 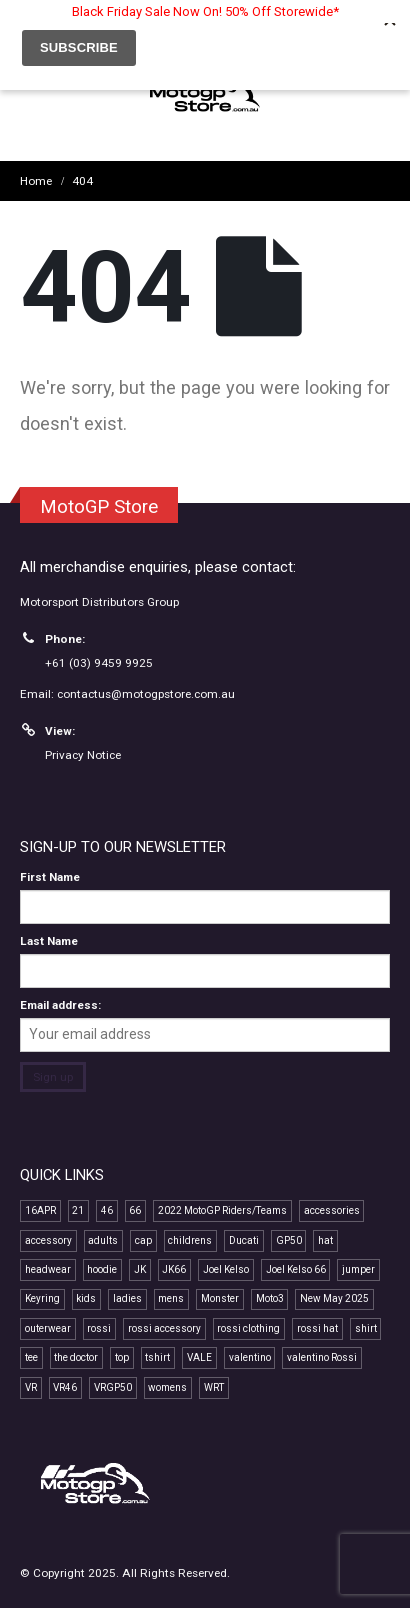 What do you see at coordinates (78, 1210) in the screenshot?
I see `21 [21 (7 products)]` at bounding box center [78, 1210].